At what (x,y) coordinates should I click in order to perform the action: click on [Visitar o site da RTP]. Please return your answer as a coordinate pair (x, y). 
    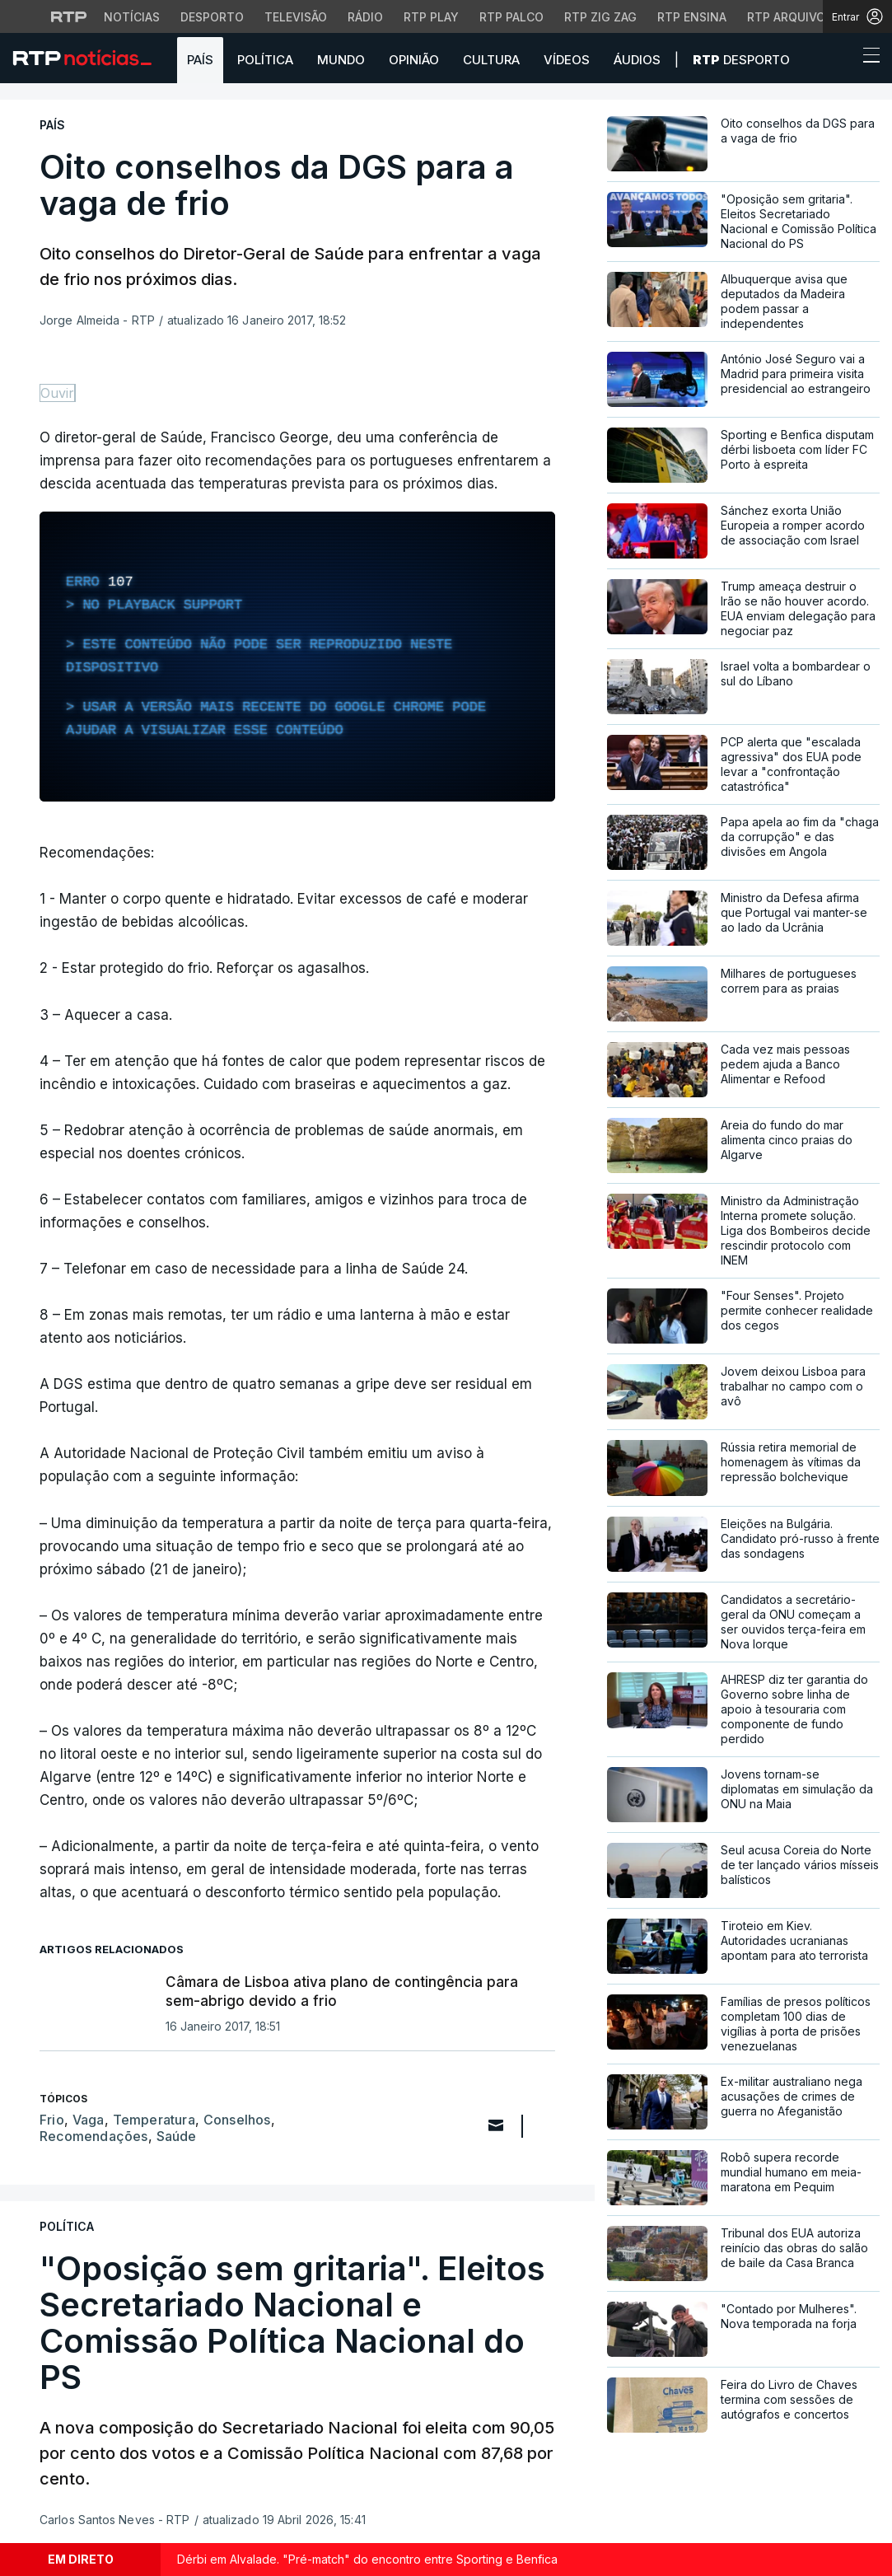
    Looking at the image, I should click on (69, 16).